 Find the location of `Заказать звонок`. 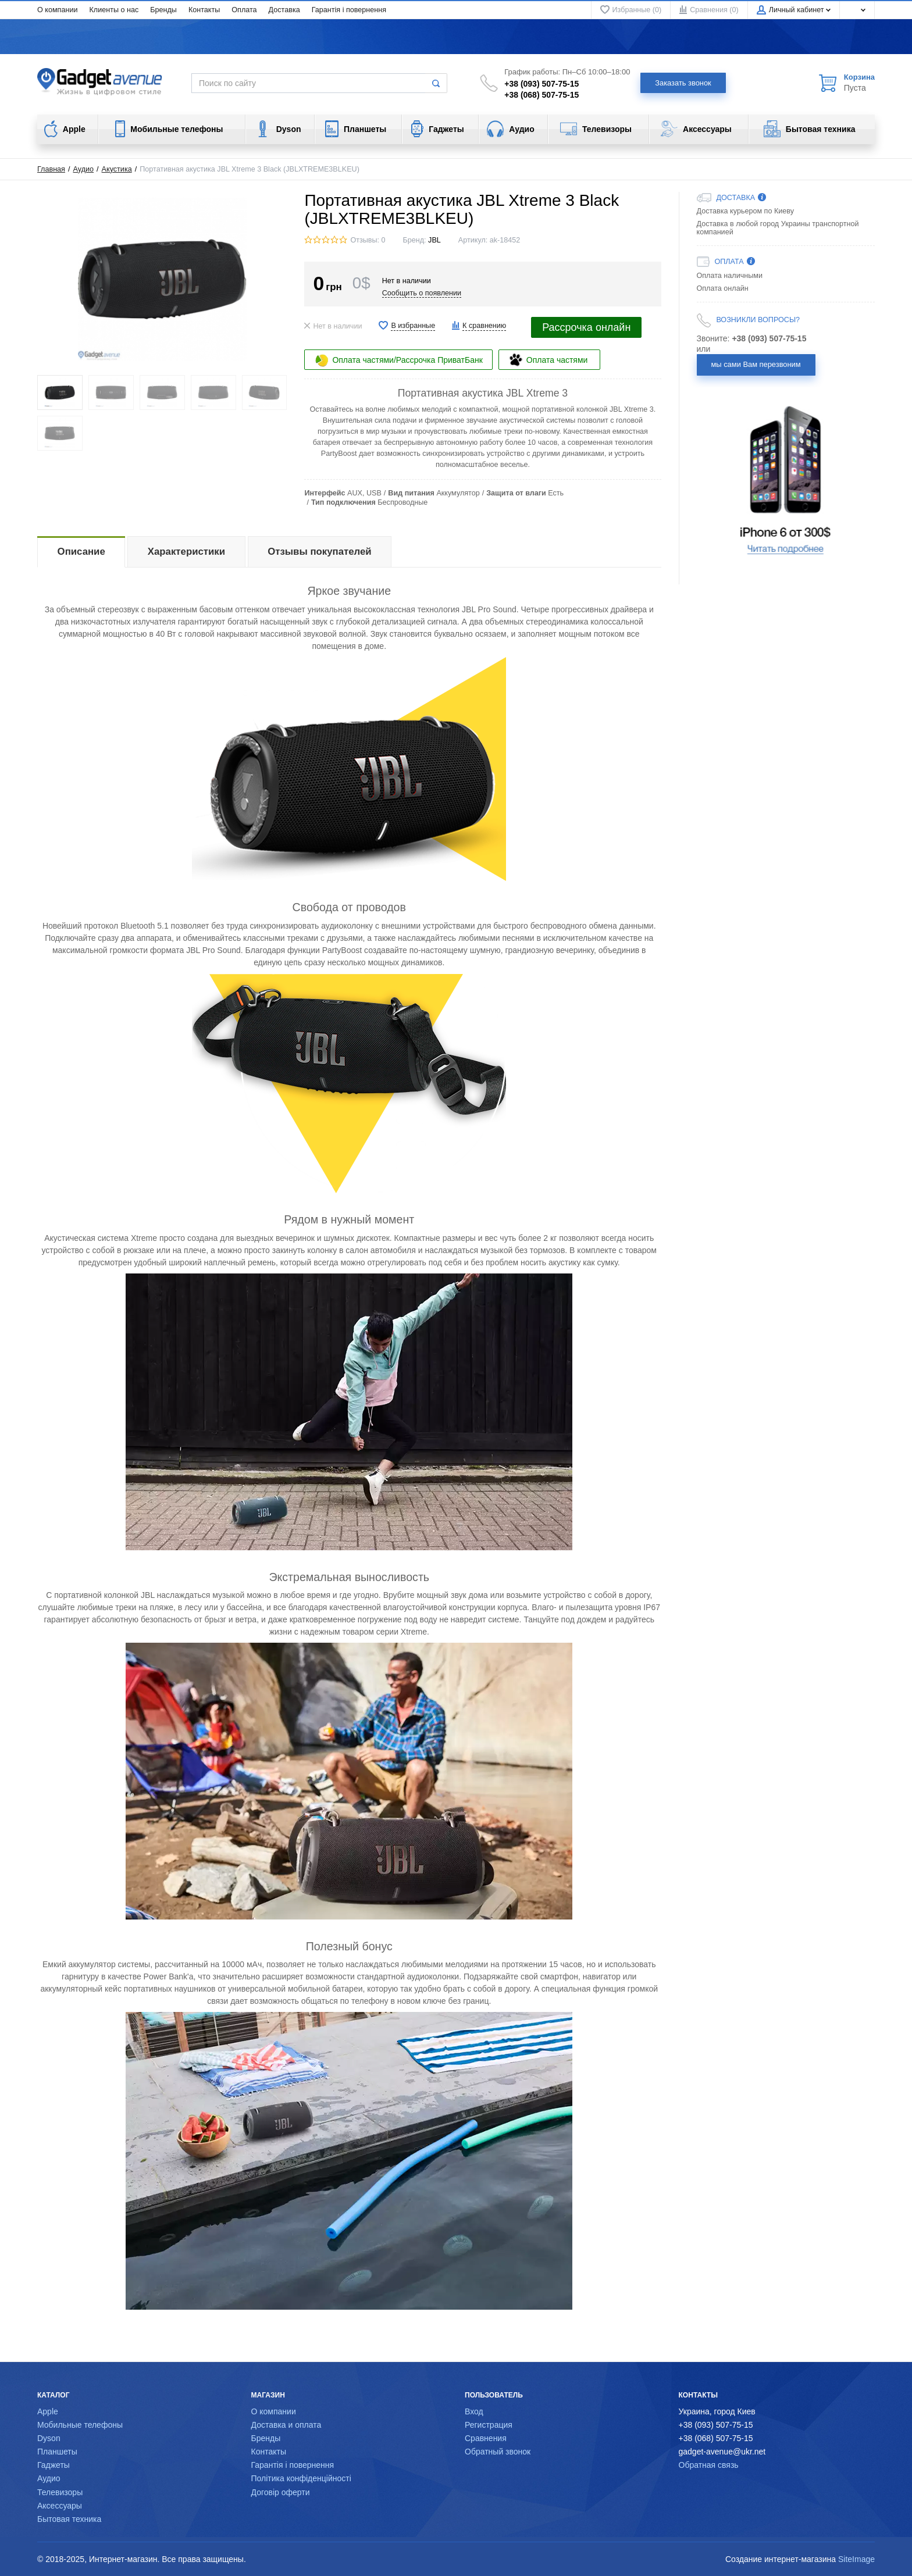

Заказать звонок is located at coordinates (683, 83).